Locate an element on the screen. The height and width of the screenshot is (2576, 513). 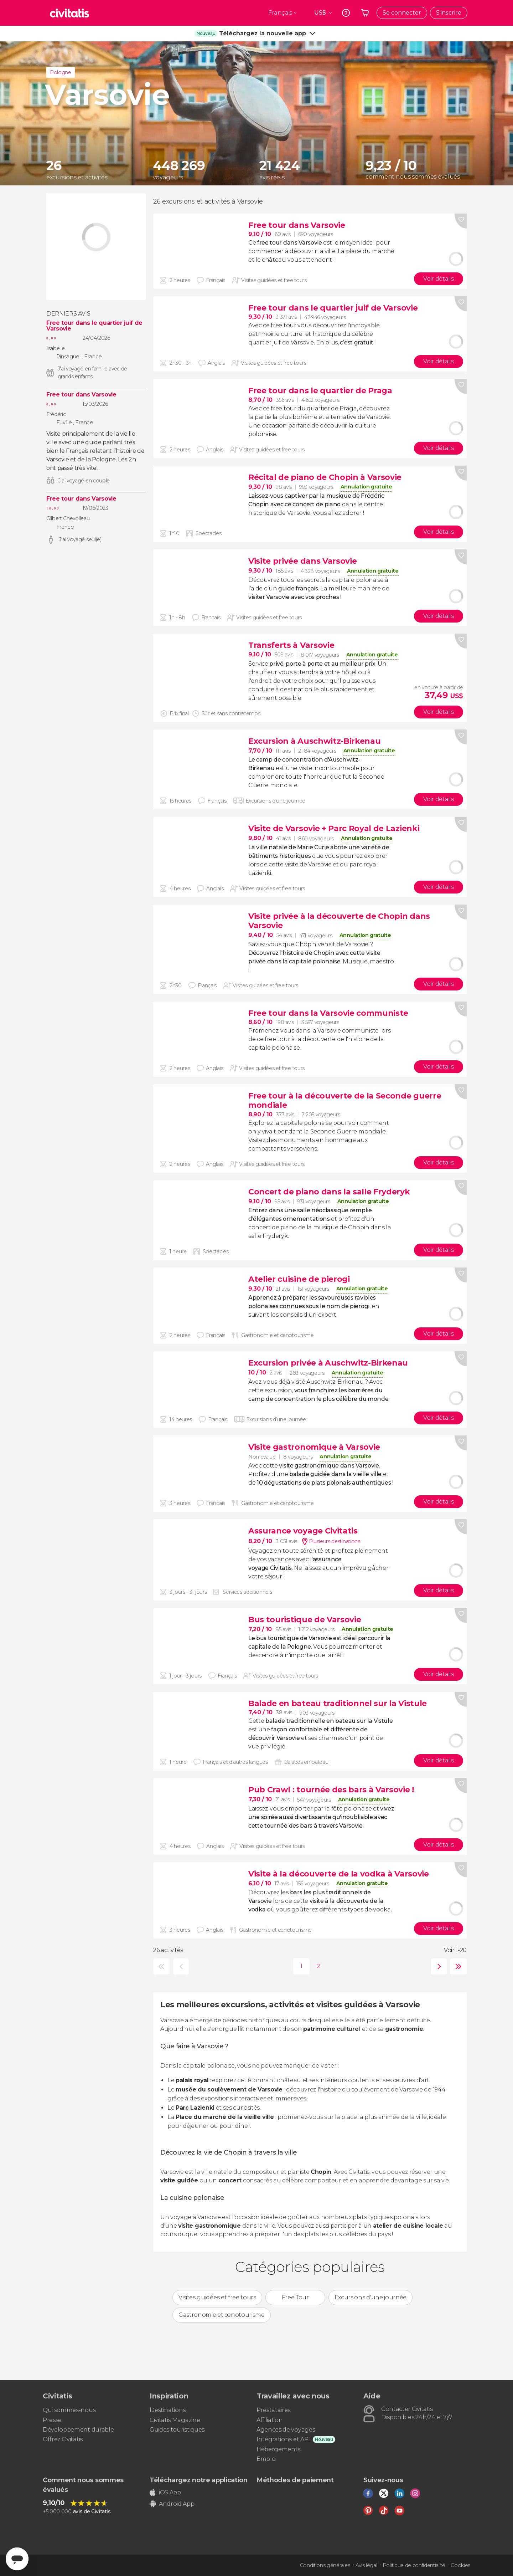
Conditions générales is located at coordinates (325, 2565).